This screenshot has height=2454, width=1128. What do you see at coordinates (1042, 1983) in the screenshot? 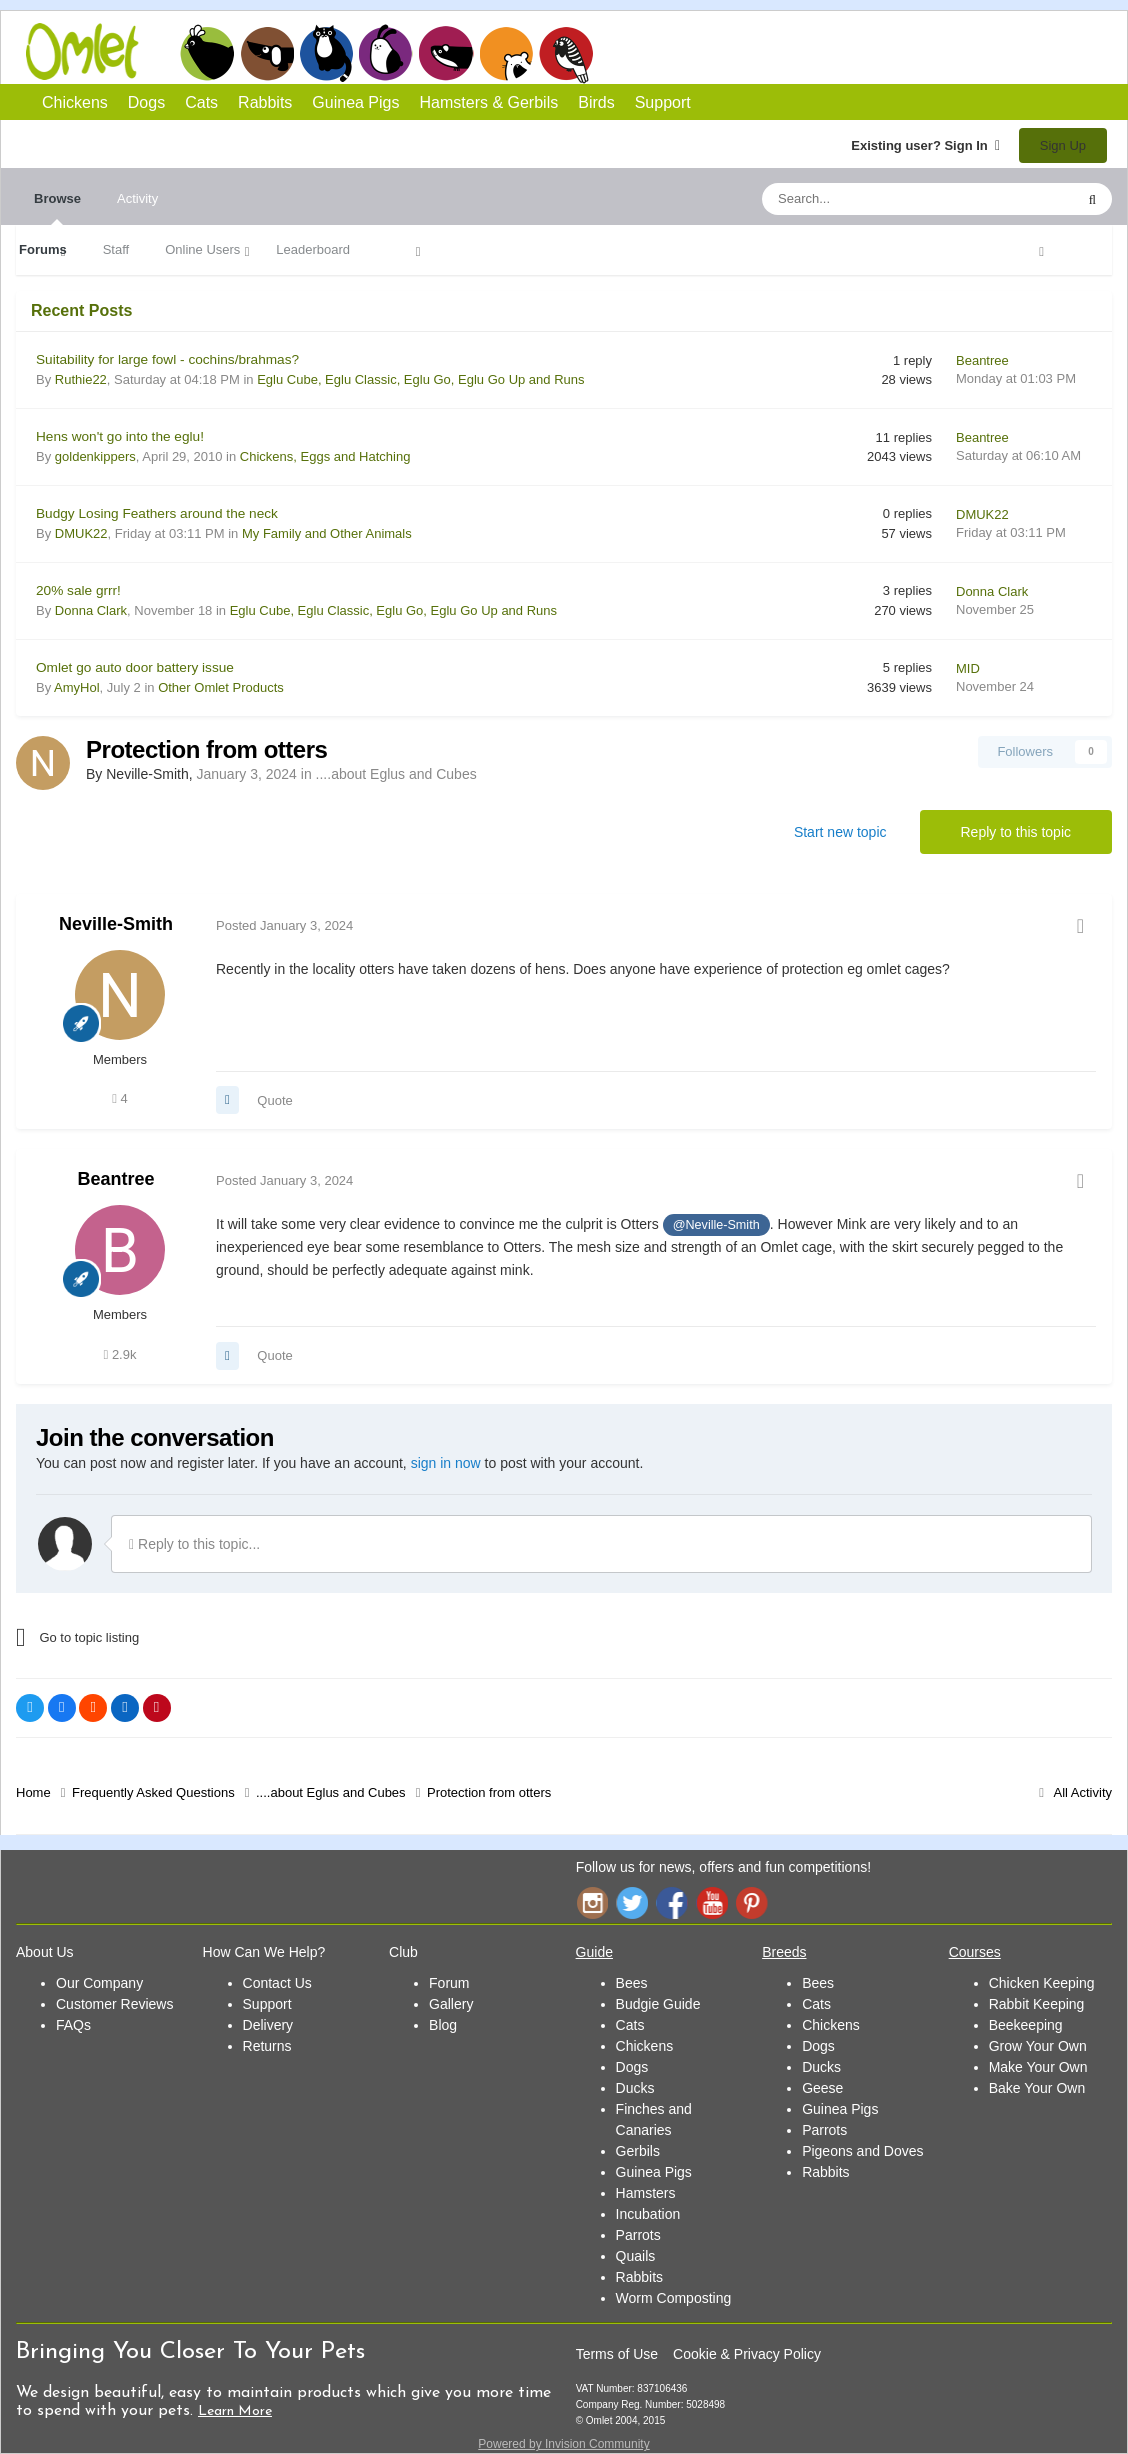
I see `Chicken Keeping` at bounding box center [1042, 1983].